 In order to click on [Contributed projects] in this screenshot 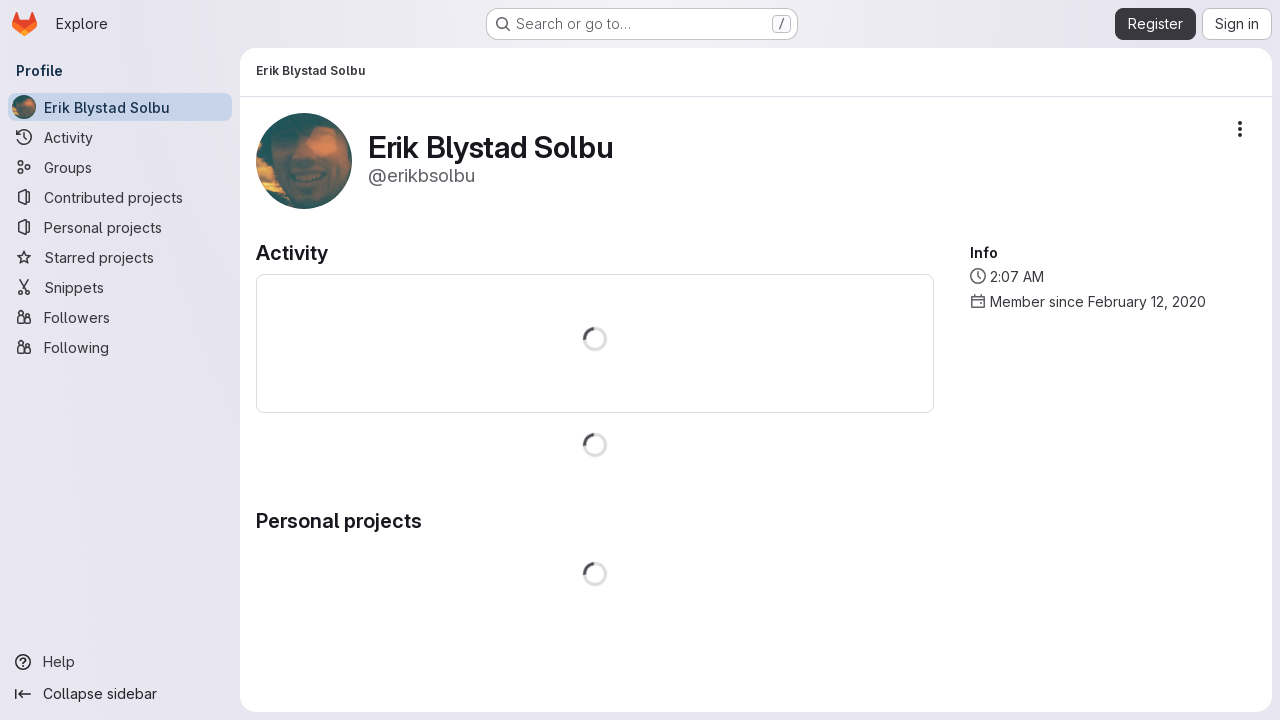, I will do `click(120, 197)`.